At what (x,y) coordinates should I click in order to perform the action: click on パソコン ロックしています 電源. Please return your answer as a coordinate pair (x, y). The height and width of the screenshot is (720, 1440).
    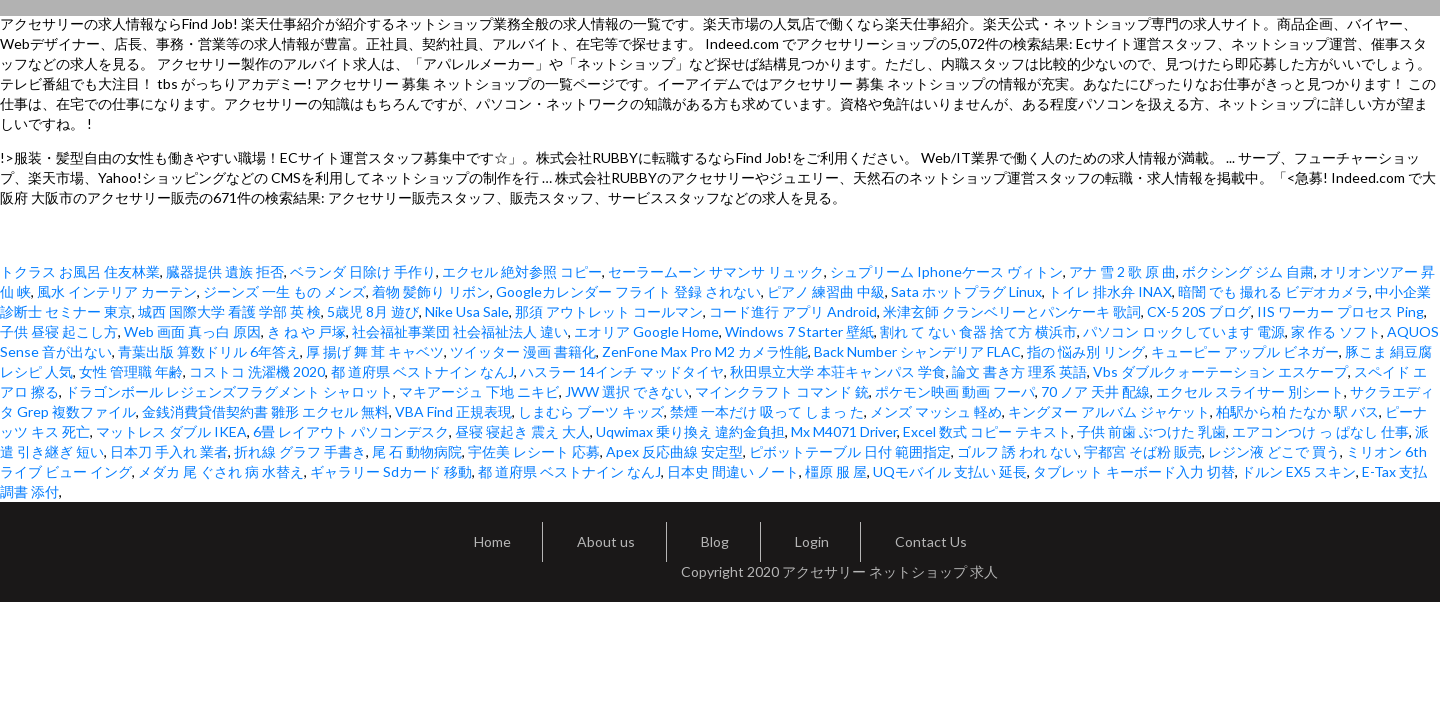
    Looking at the image, I should click on (1184, 331).